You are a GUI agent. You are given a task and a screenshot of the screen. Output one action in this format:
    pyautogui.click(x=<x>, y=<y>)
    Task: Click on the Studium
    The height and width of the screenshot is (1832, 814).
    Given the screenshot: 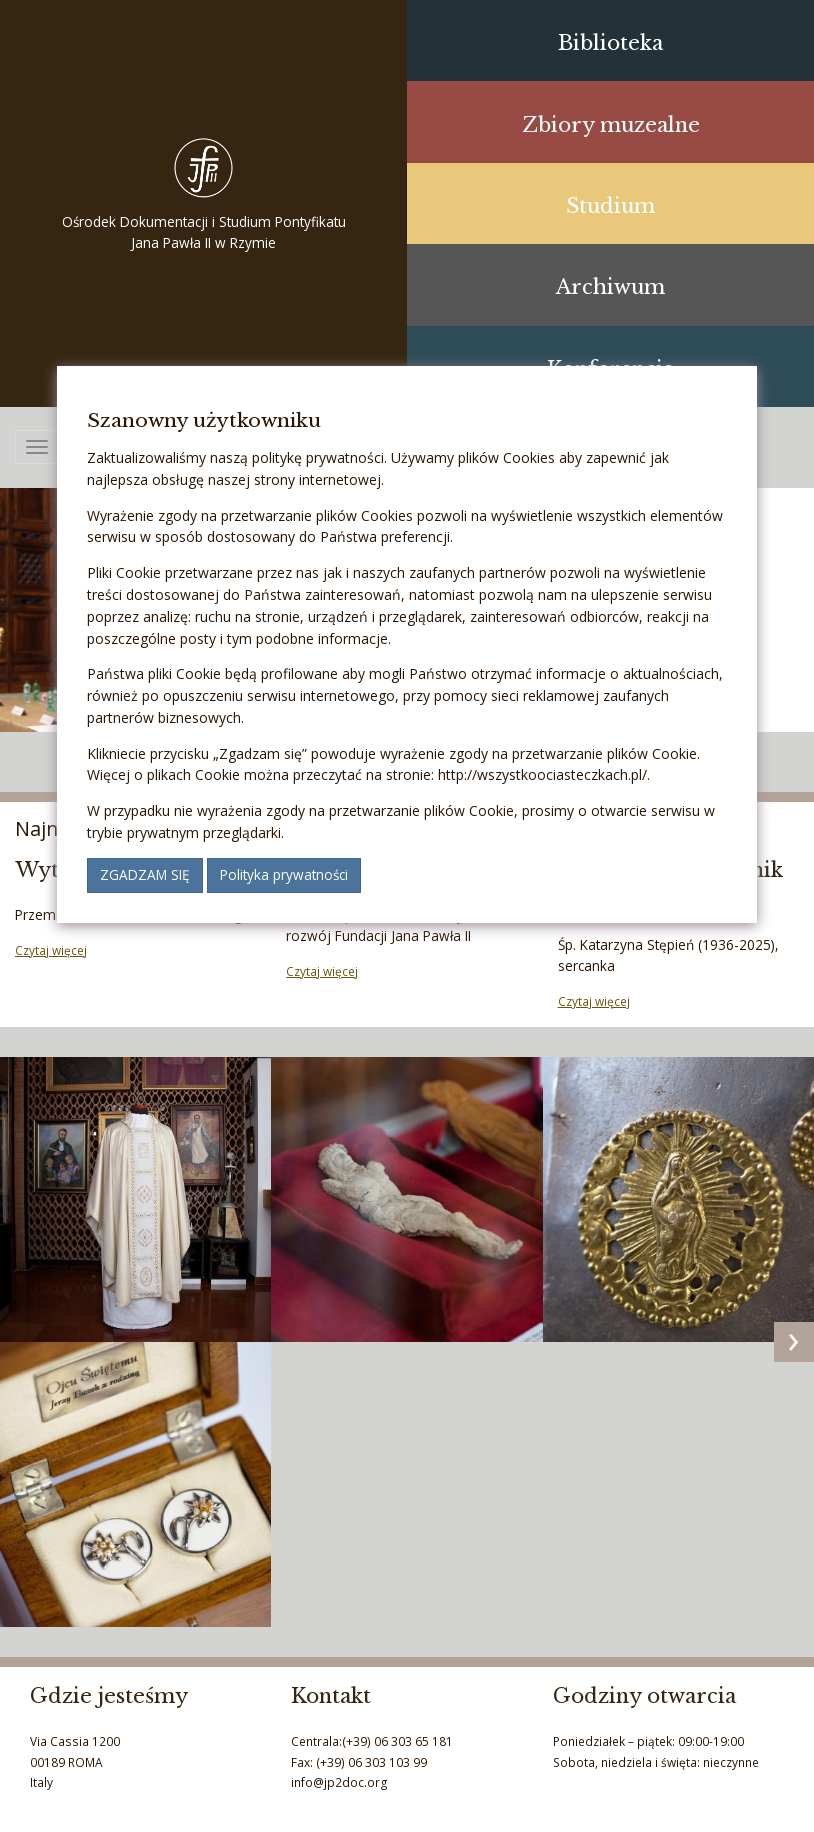 What is the action you would take?
    pyautogui.click(x=610, y=205)
    